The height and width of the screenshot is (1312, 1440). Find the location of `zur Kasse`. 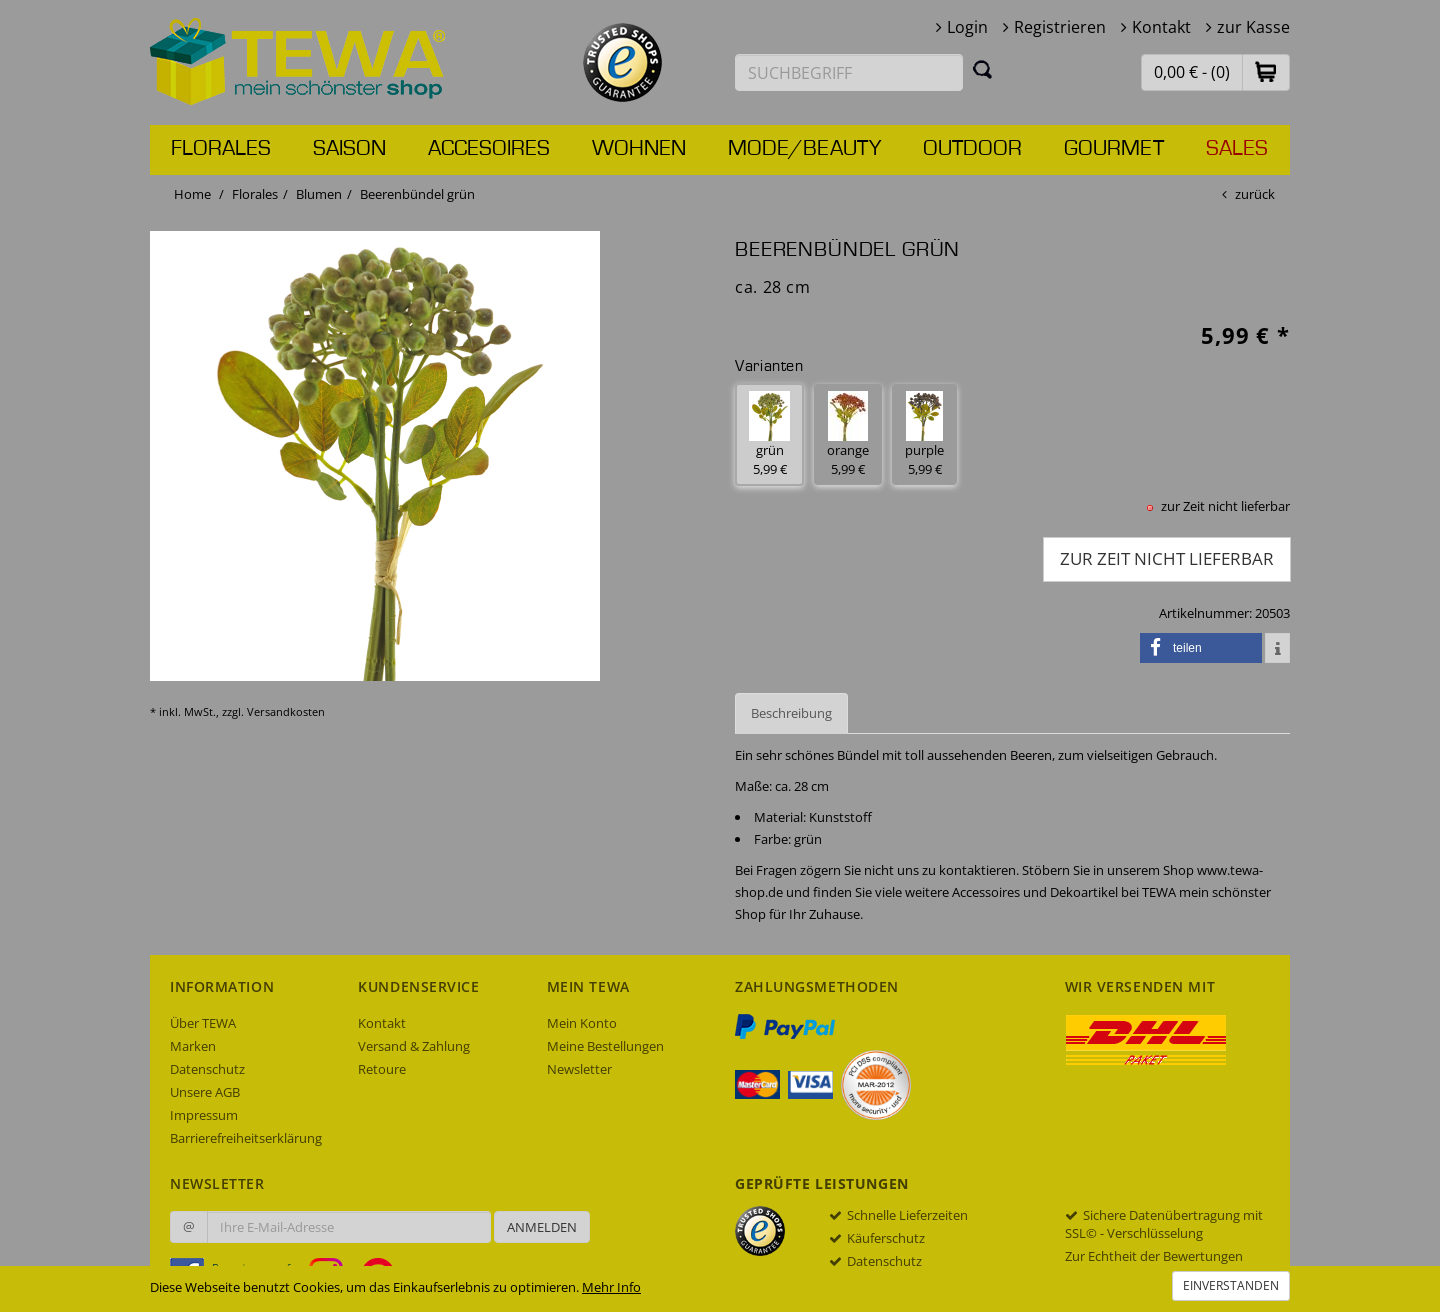

zur Kasse is located at coordinates (1253, 27).